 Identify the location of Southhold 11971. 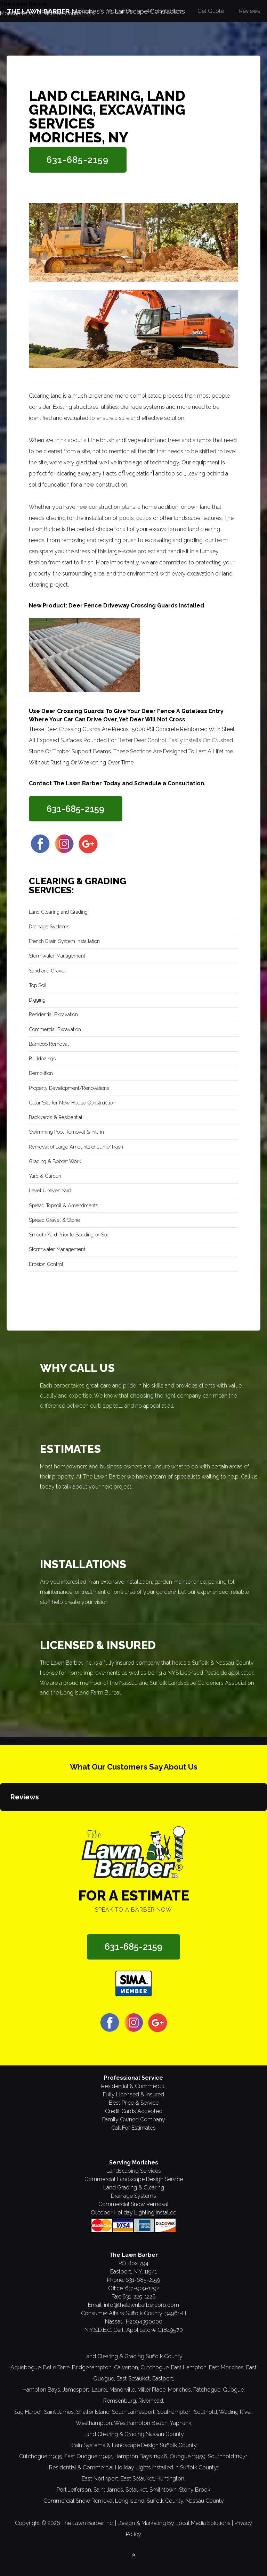
(228, 2456).